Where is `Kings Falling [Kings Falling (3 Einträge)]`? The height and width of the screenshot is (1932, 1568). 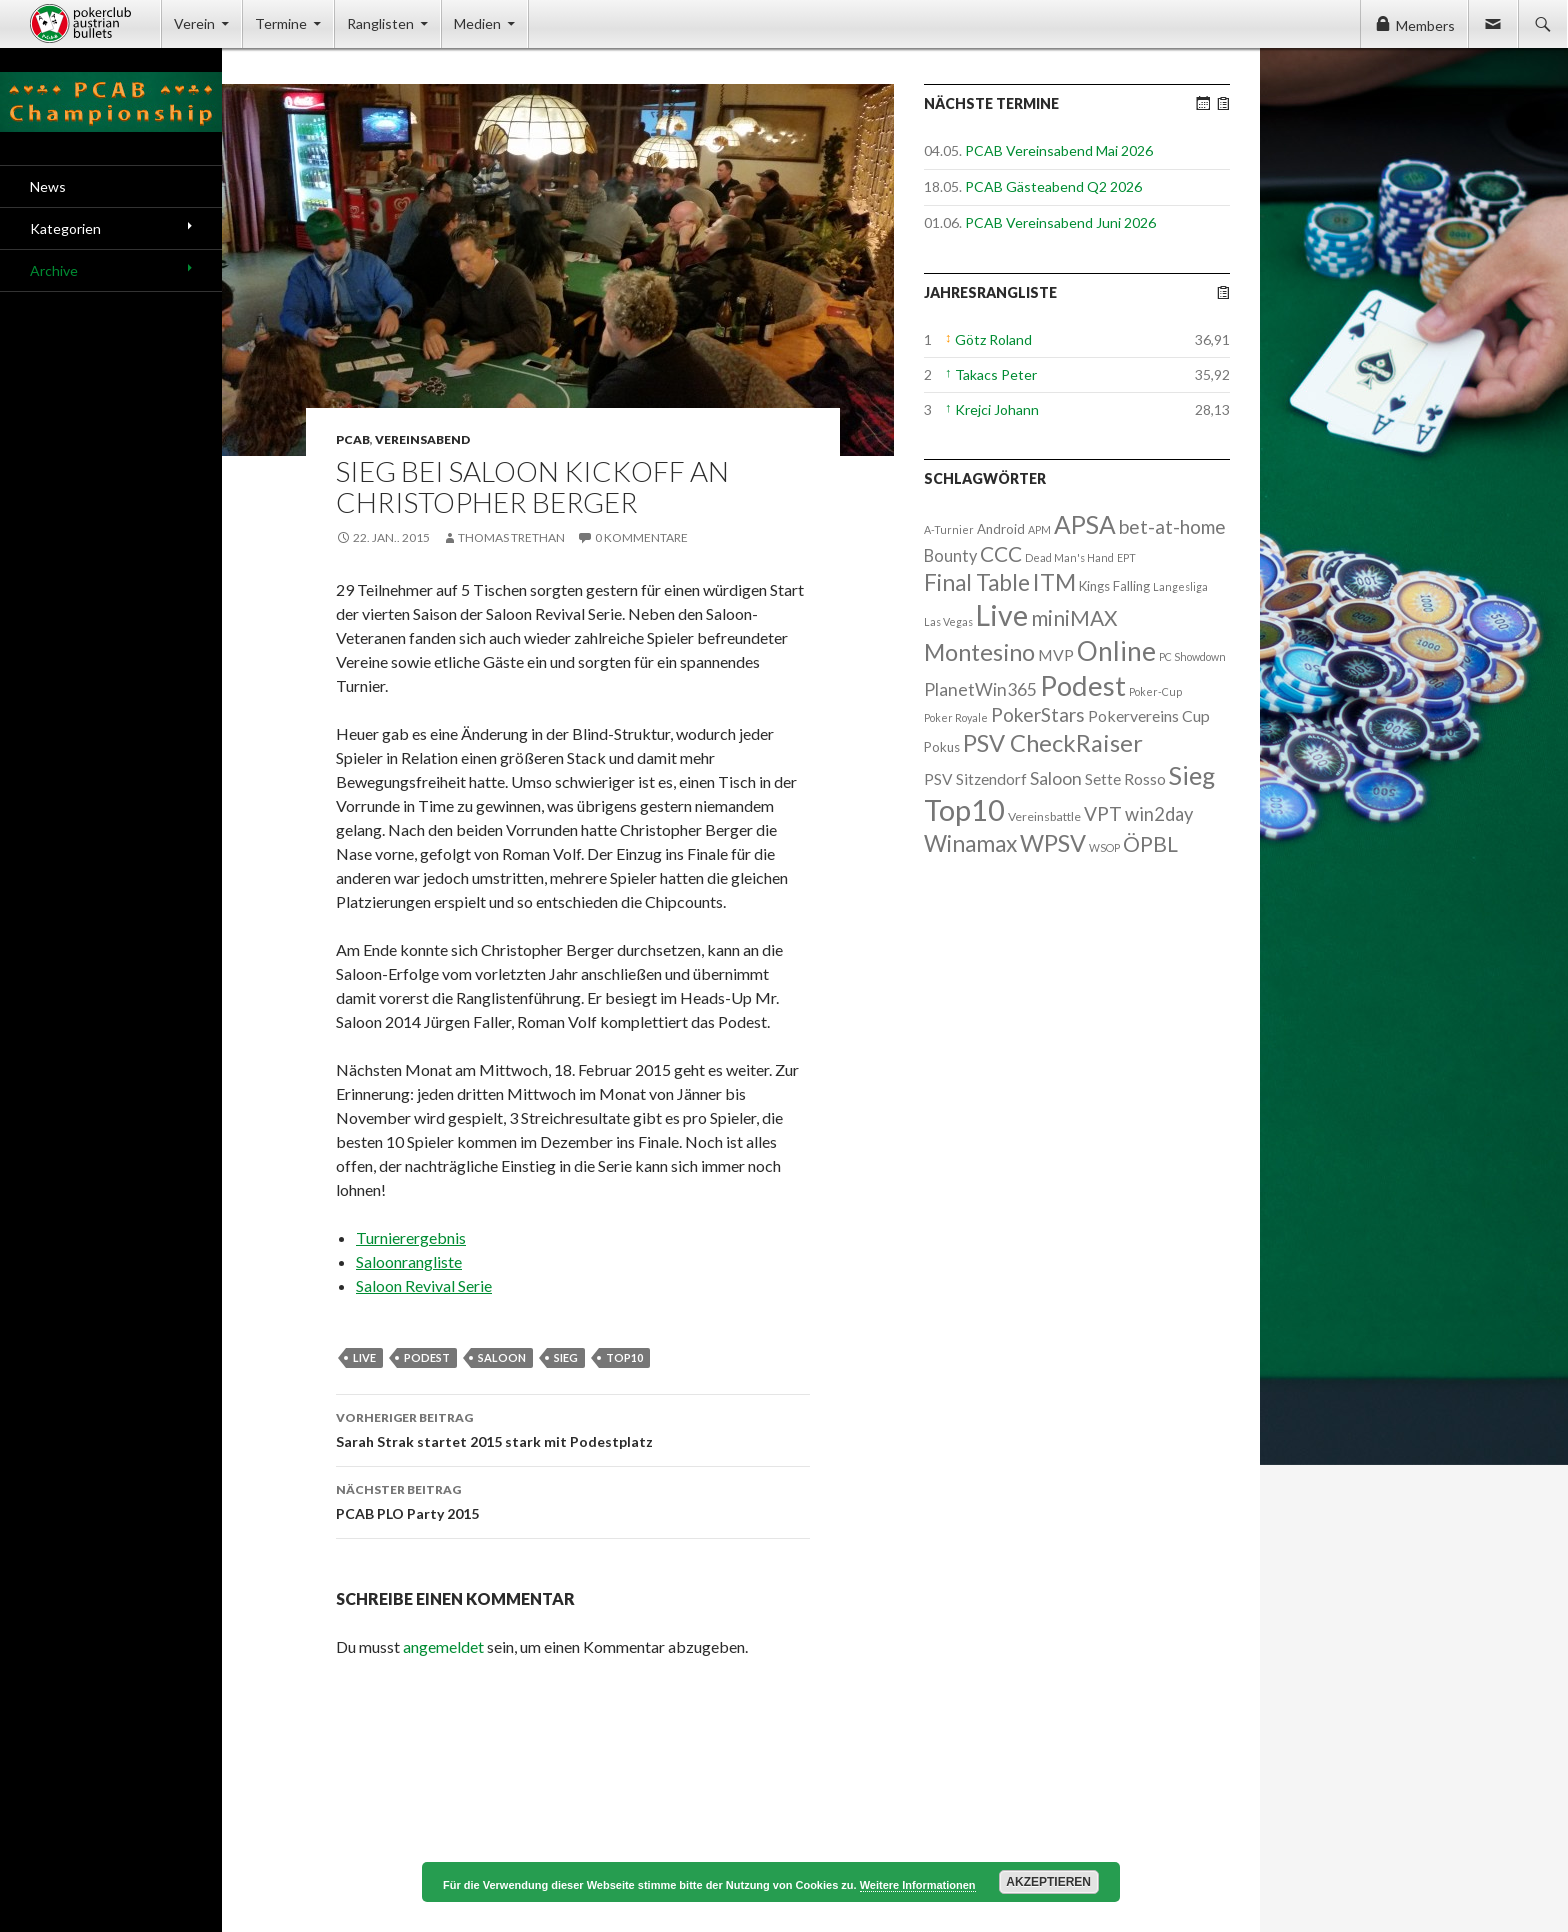 Kings Falling [Kings Falling (3 Einträge)] is located at coordinates (1114, 586).